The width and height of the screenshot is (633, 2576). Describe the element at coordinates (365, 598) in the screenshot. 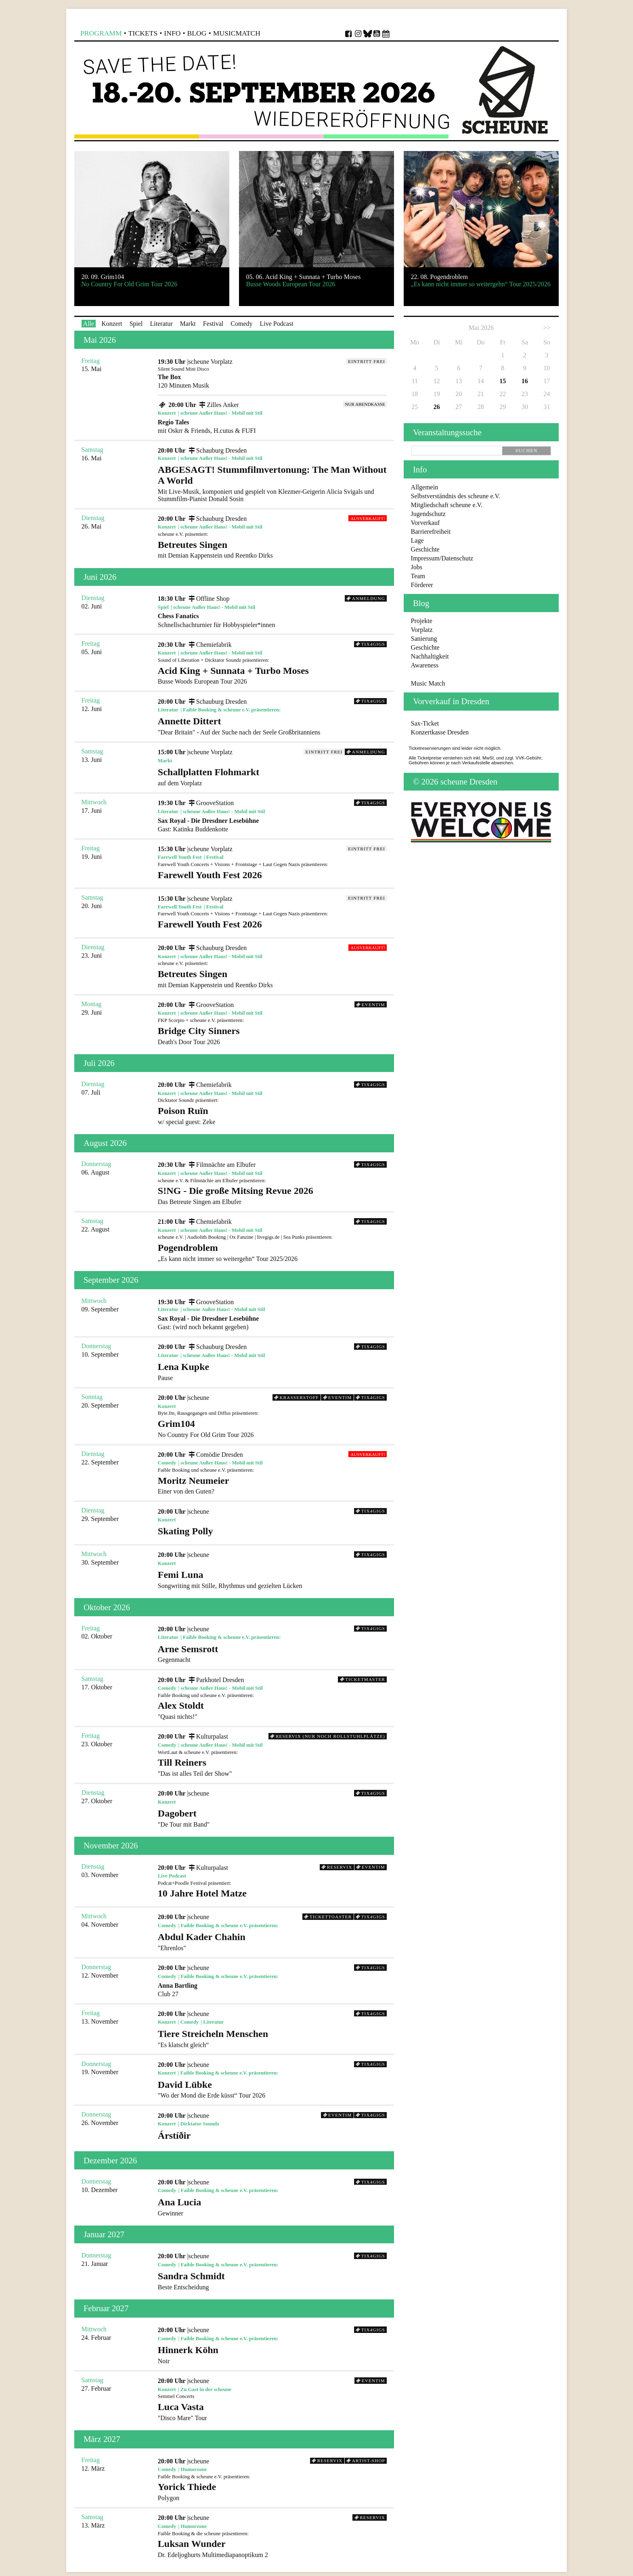

I see `Anmeldung` at that location.